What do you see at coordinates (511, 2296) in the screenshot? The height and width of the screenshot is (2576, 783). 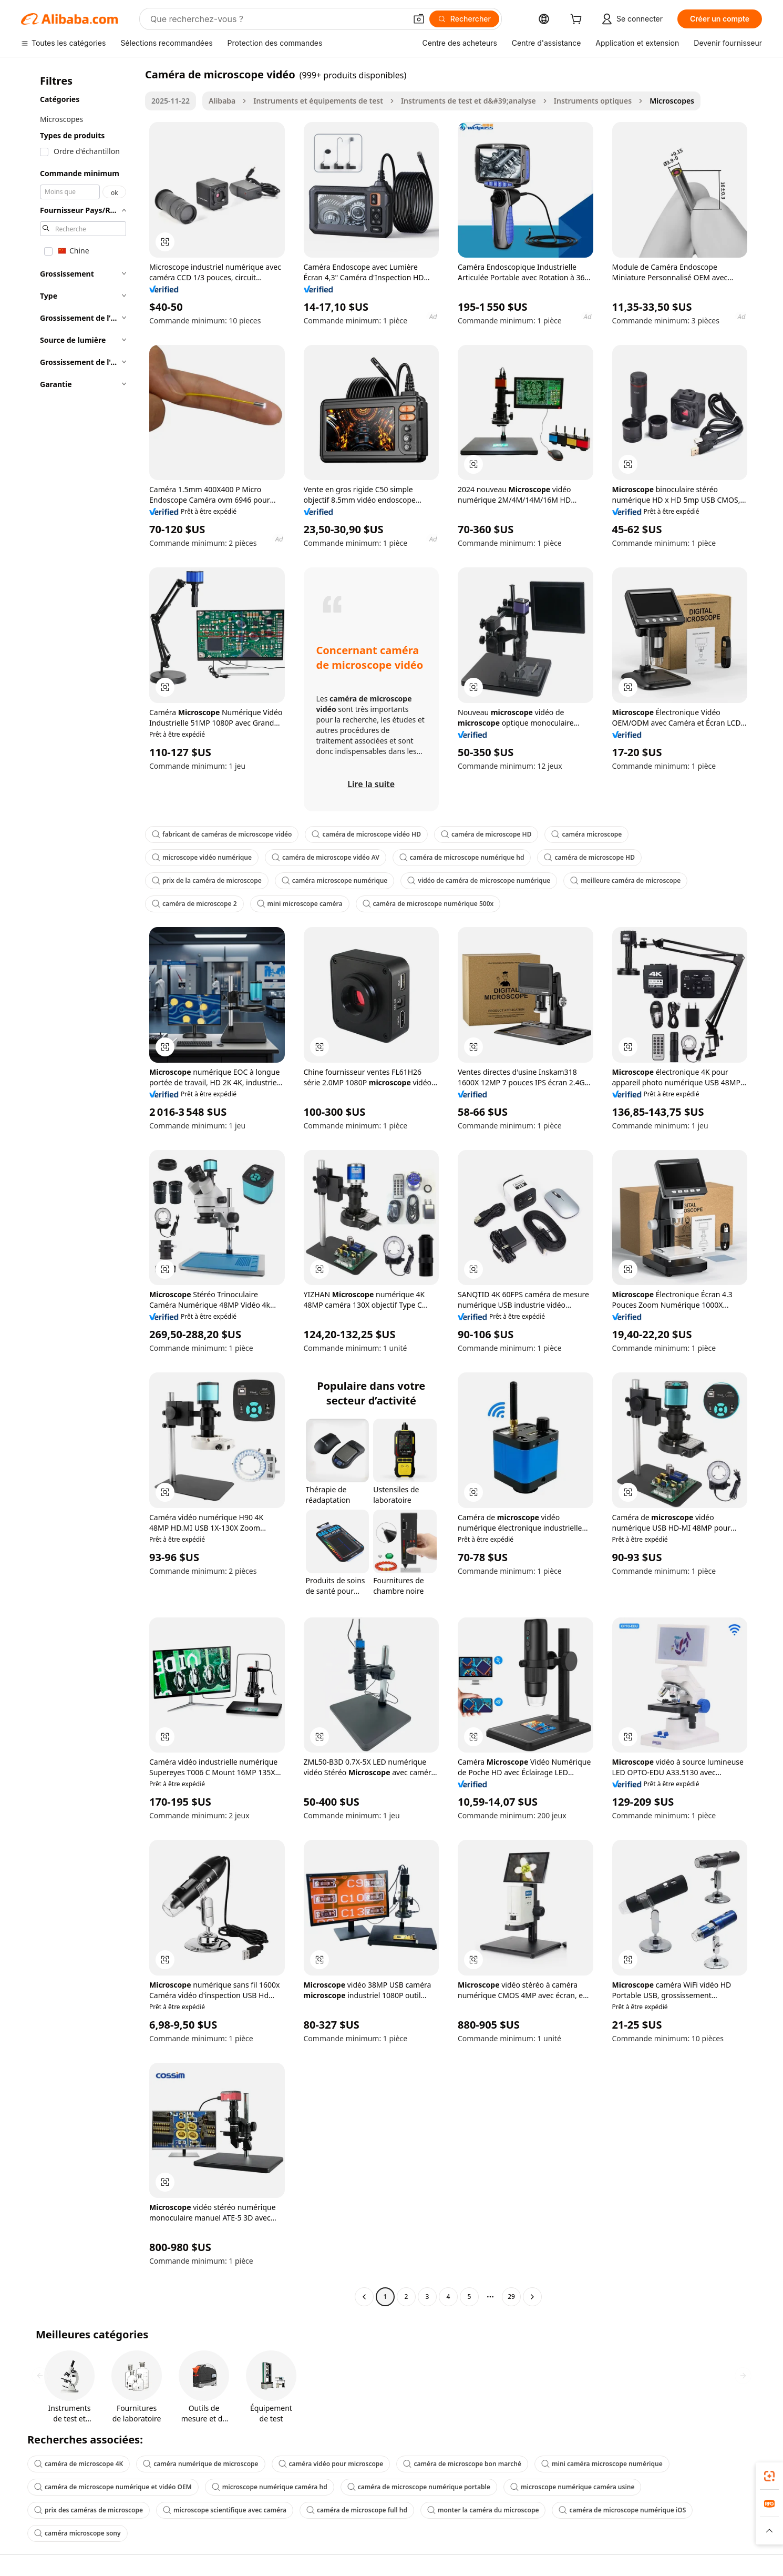 I see `29` at bounding box center [511, 2296].